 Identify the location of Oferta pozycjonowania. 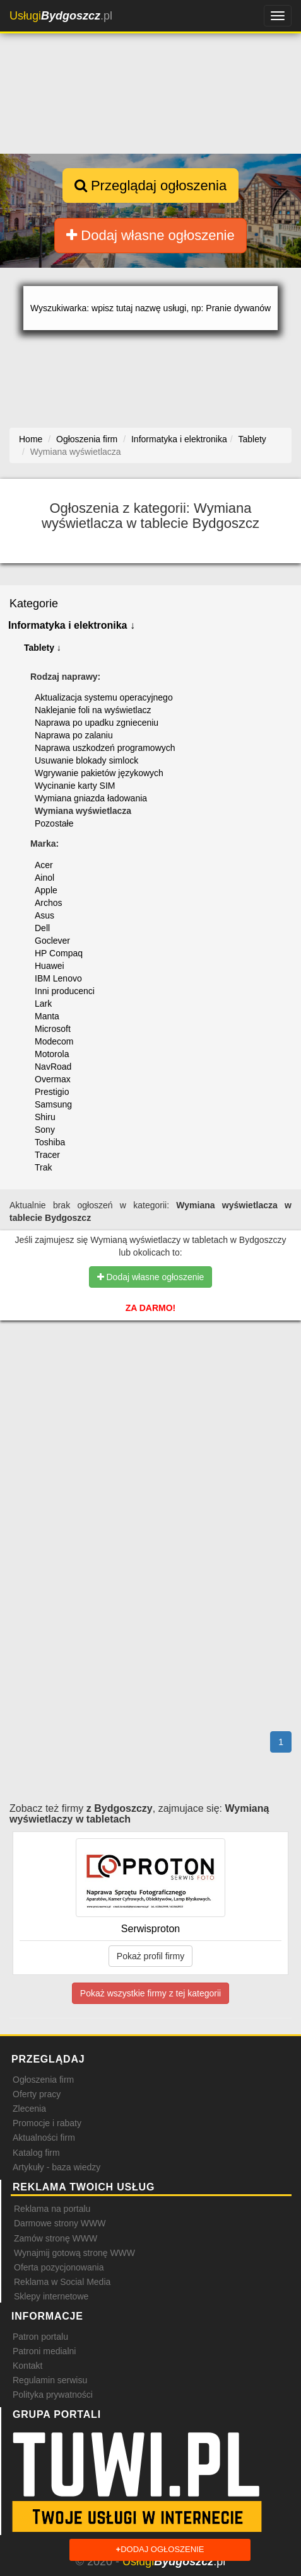
(58, 2267).